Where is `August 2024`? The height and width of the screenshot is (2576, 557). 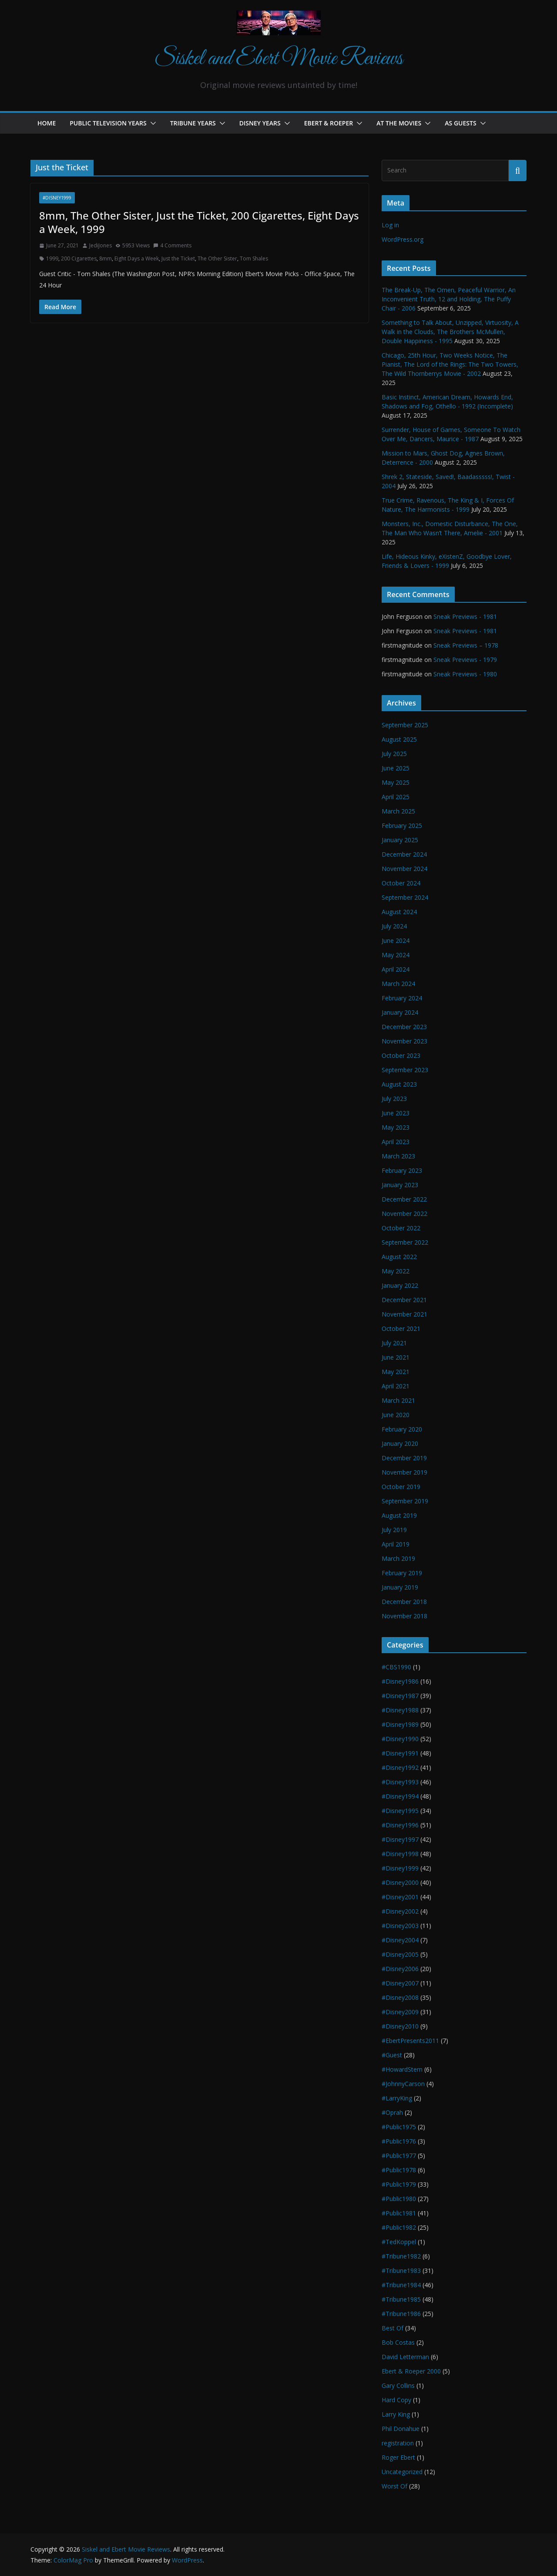 August 2024 is located at coordinates (399, 912).